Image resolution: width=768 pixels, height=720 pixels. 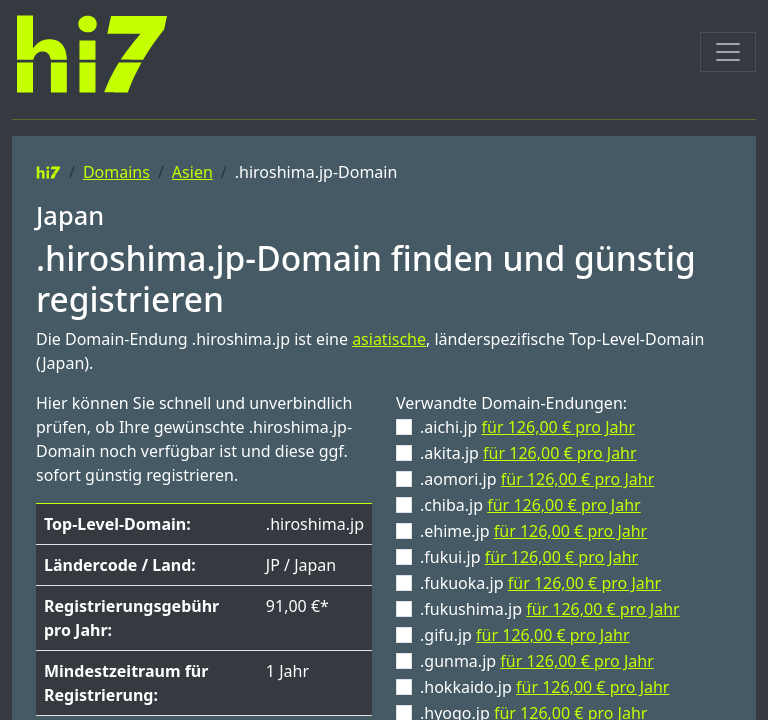 What do you see at coordinates (728, 52) in the screenshot?
I see `[Toggle navigation]` at bounding box center [728, 52].